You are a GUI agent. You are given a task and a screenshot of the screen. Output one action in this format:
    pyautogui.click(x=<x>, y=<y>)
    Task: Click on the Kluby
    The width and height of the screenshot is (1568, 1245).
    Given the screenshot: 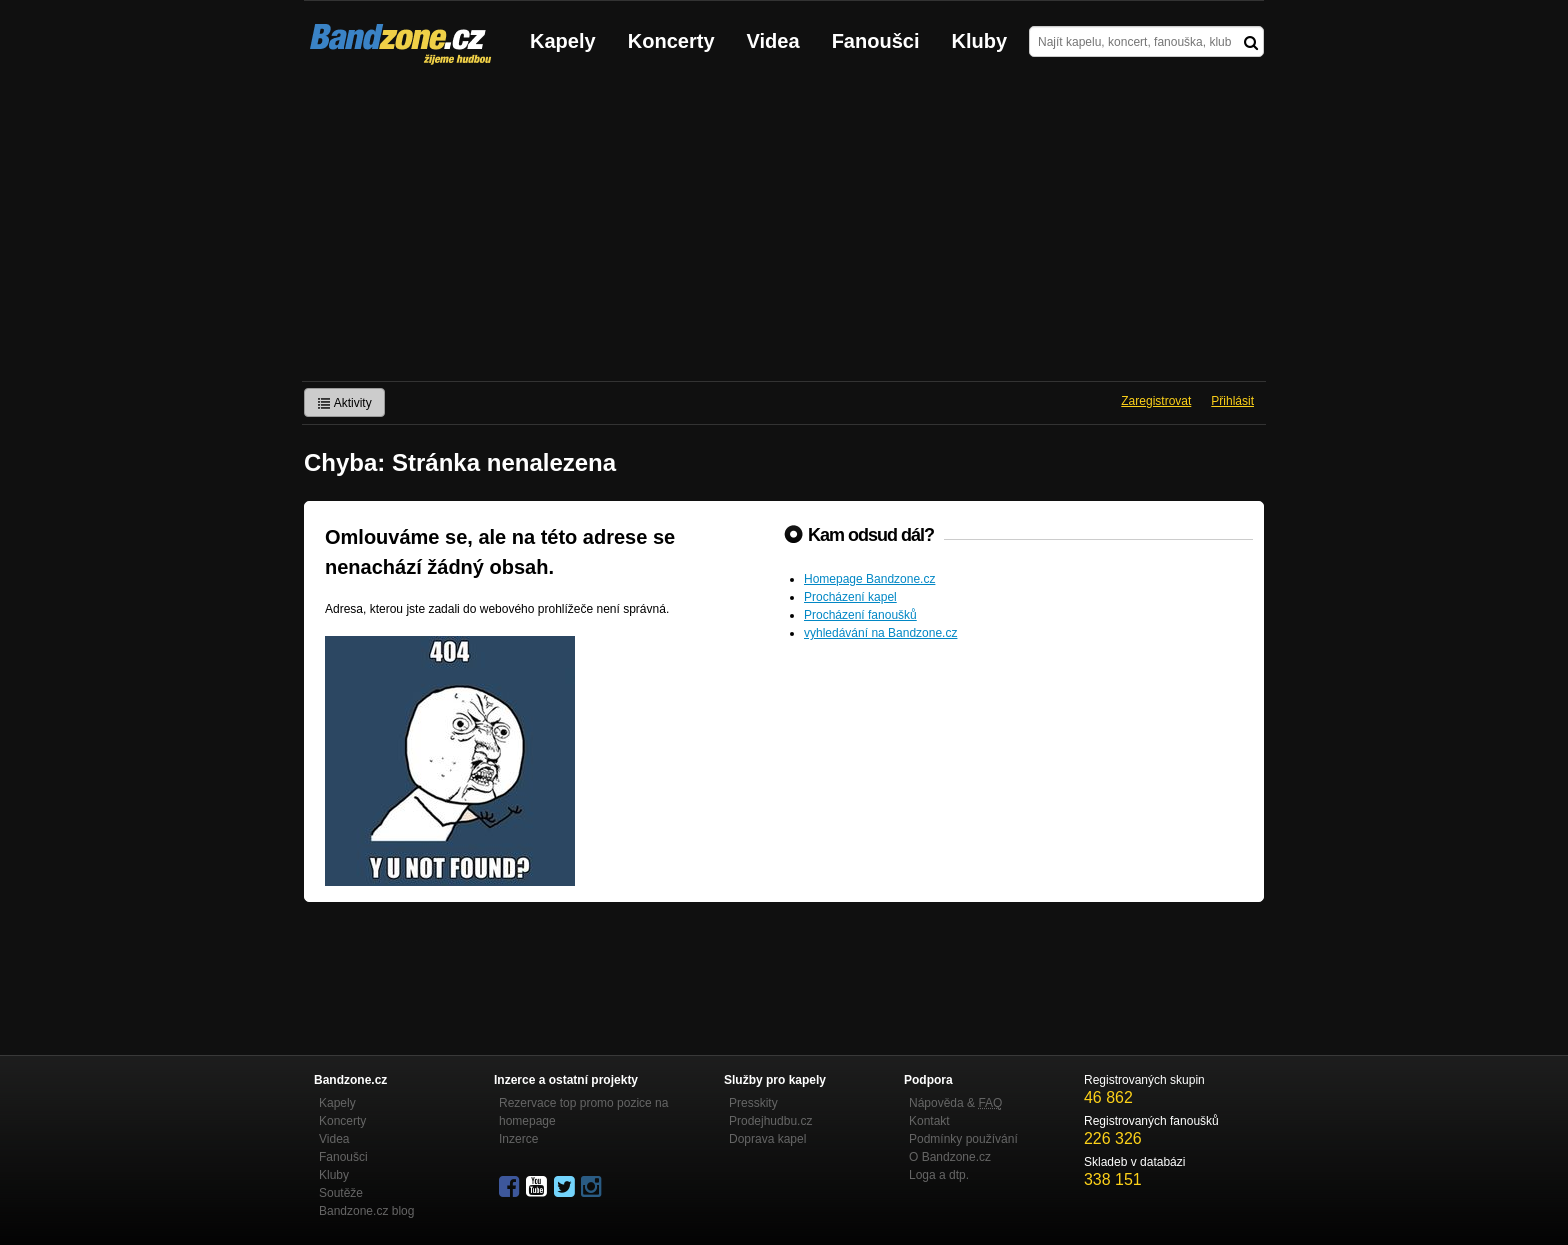 What is the action you would take?
    pyautogui.click(x=980, y=41)
    